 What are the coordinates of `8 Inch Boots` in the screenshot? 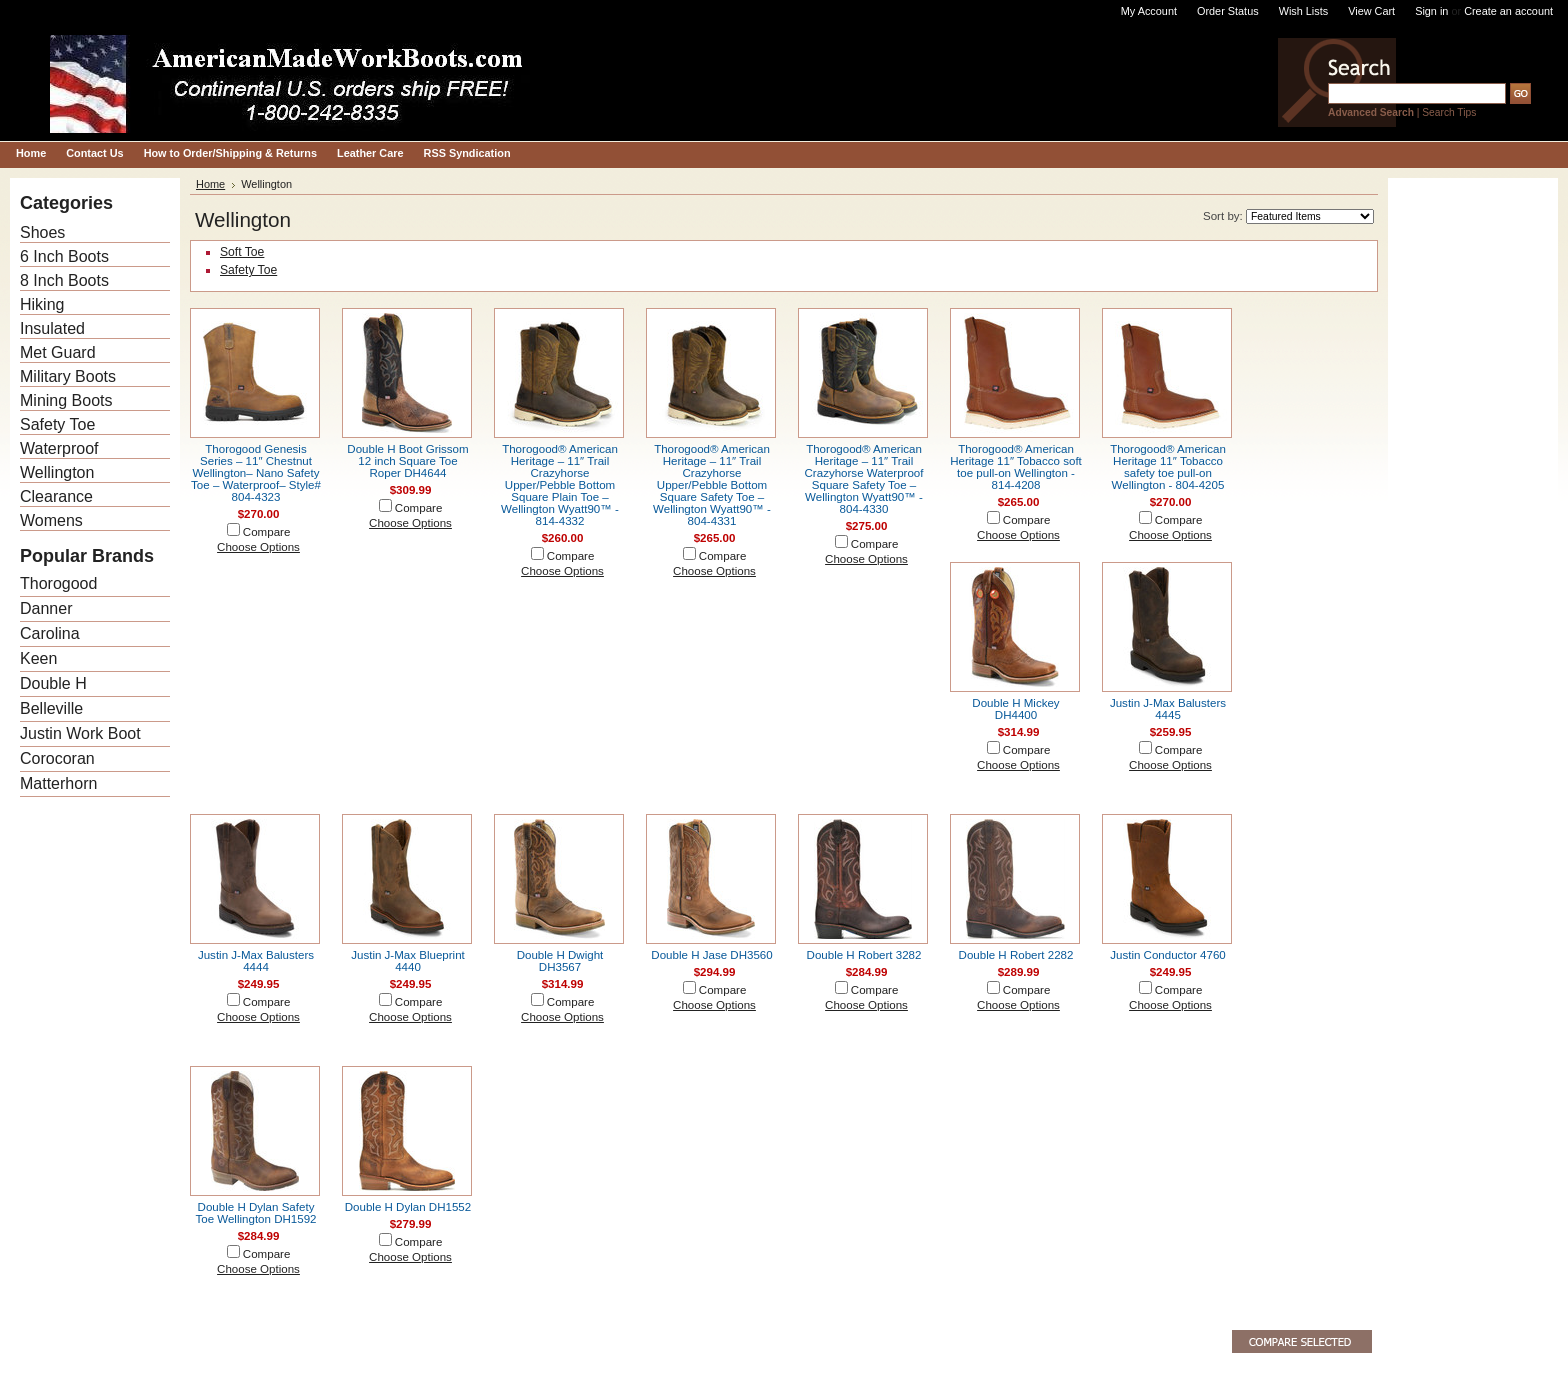 It's located at (64, 280).